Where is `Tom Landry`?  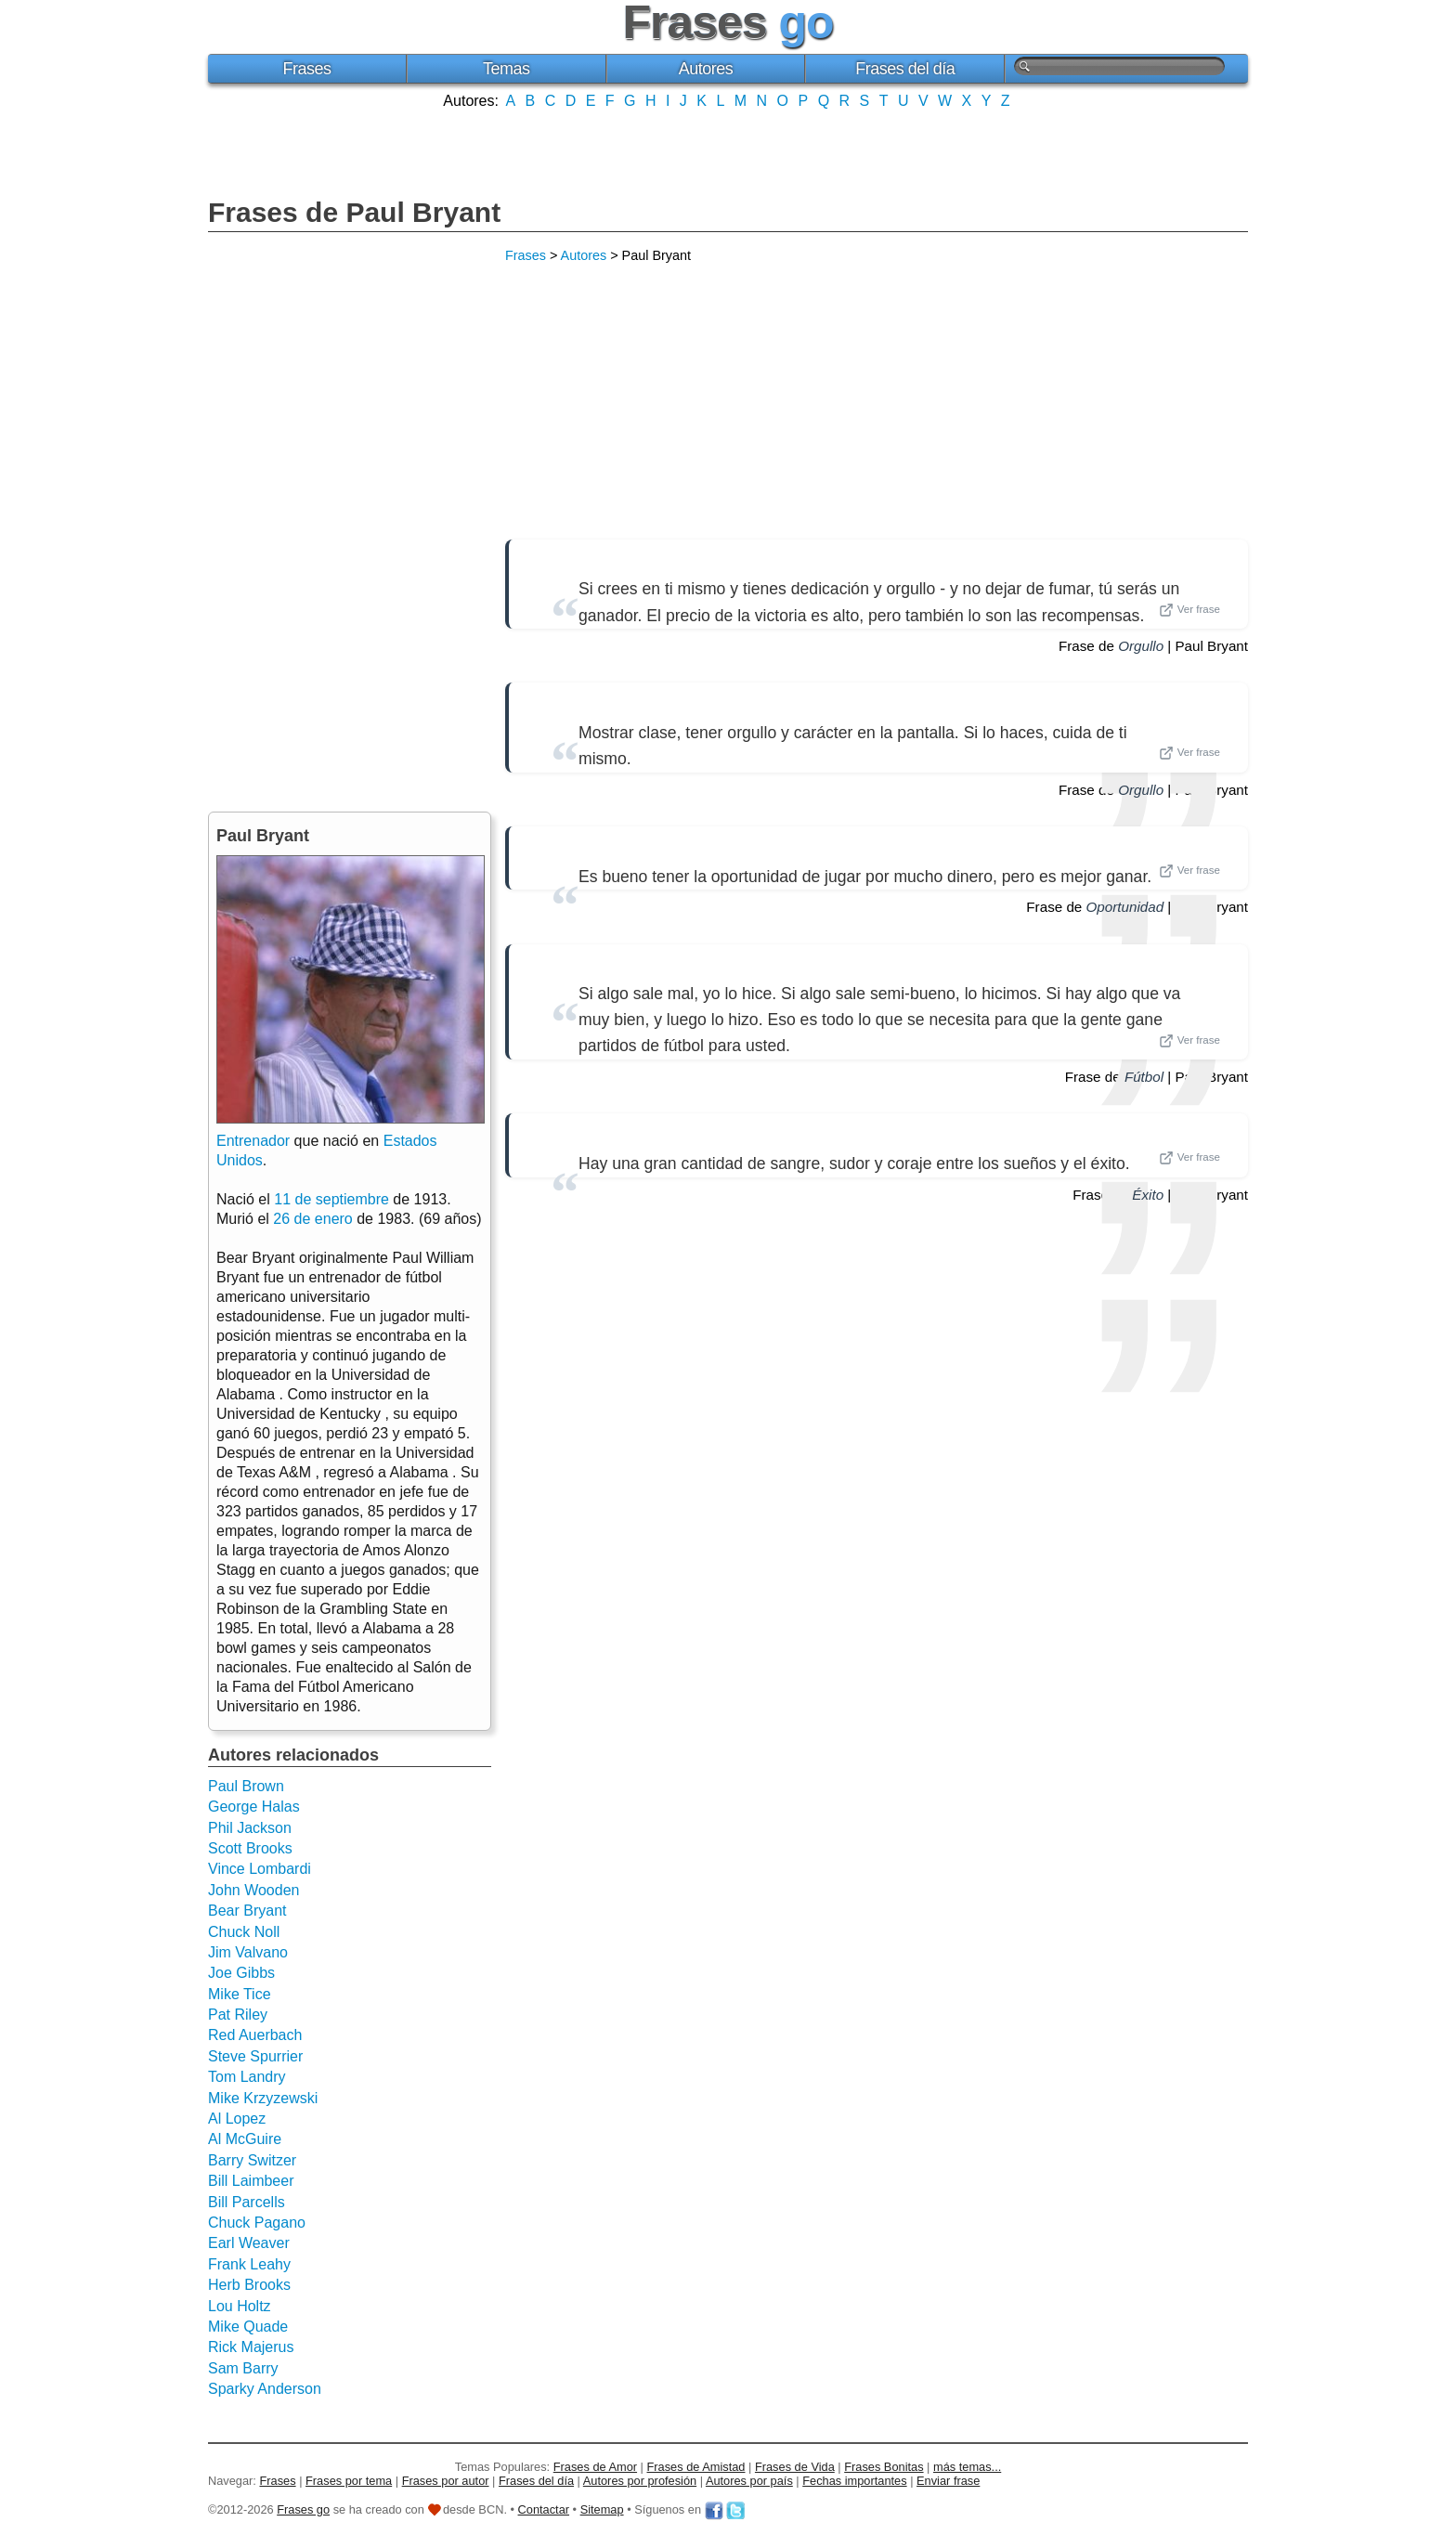
Tom Landry is located at coordinates (247, 2077).